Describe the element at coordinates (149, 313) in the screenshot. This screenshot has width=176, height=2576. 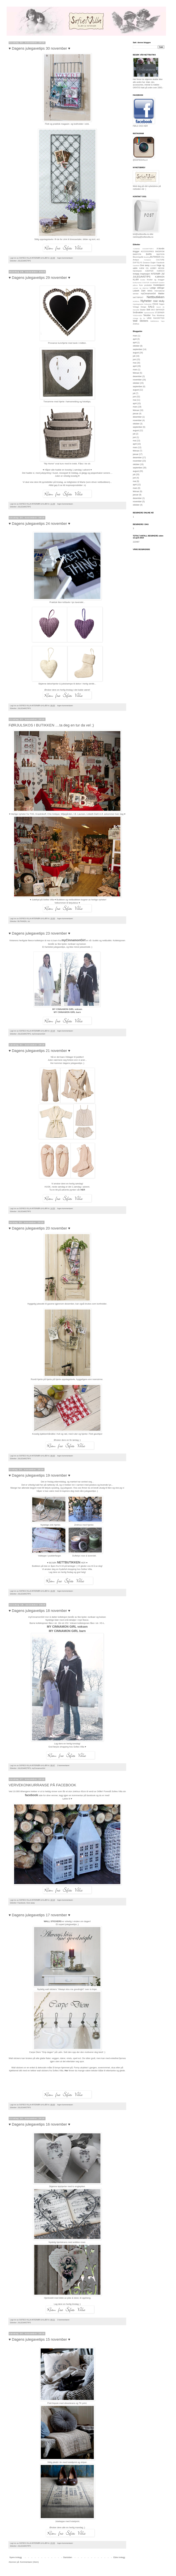
I see `Spisestuesofa` at that location.